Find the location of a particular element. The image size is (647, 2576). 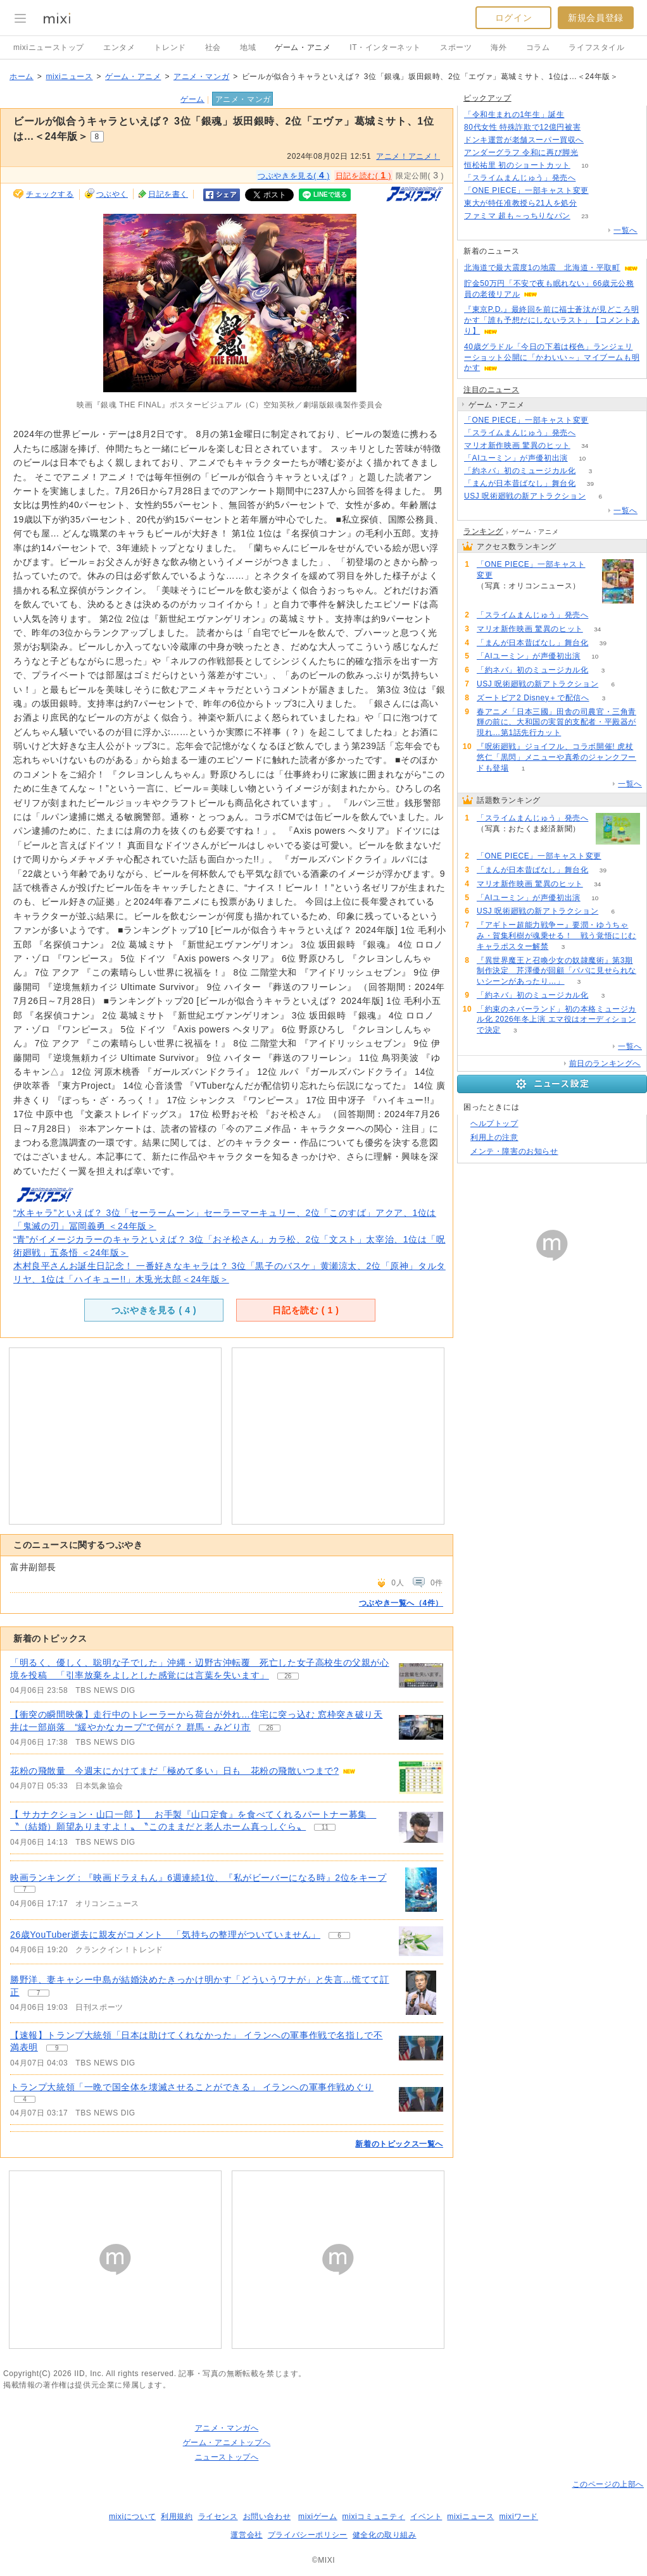

ファミマ 超も～っちりなパン is located at coordinates (517, 215).